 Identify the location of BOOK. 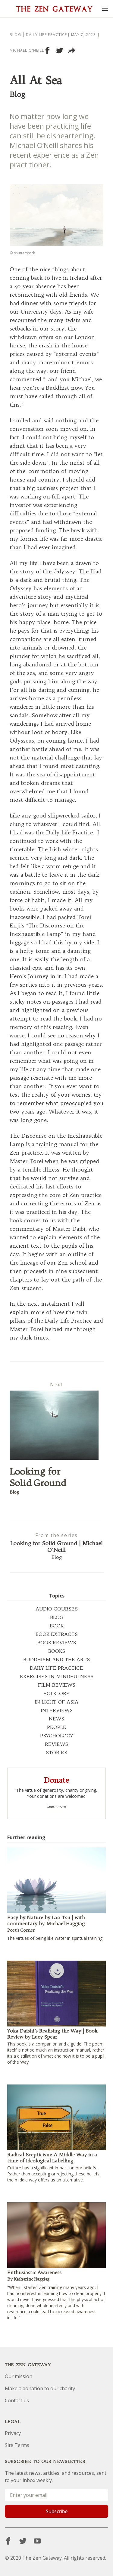
(57, 1626).